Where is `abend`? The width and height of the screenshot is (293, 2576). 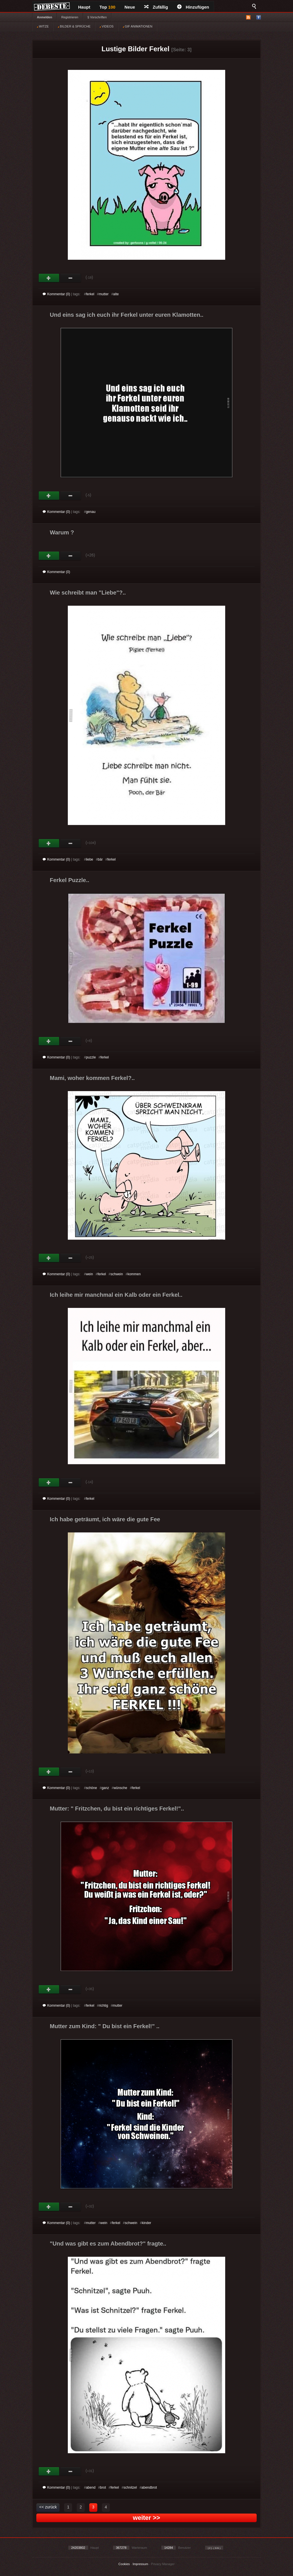
abend is located at coordinates (90, 2488).